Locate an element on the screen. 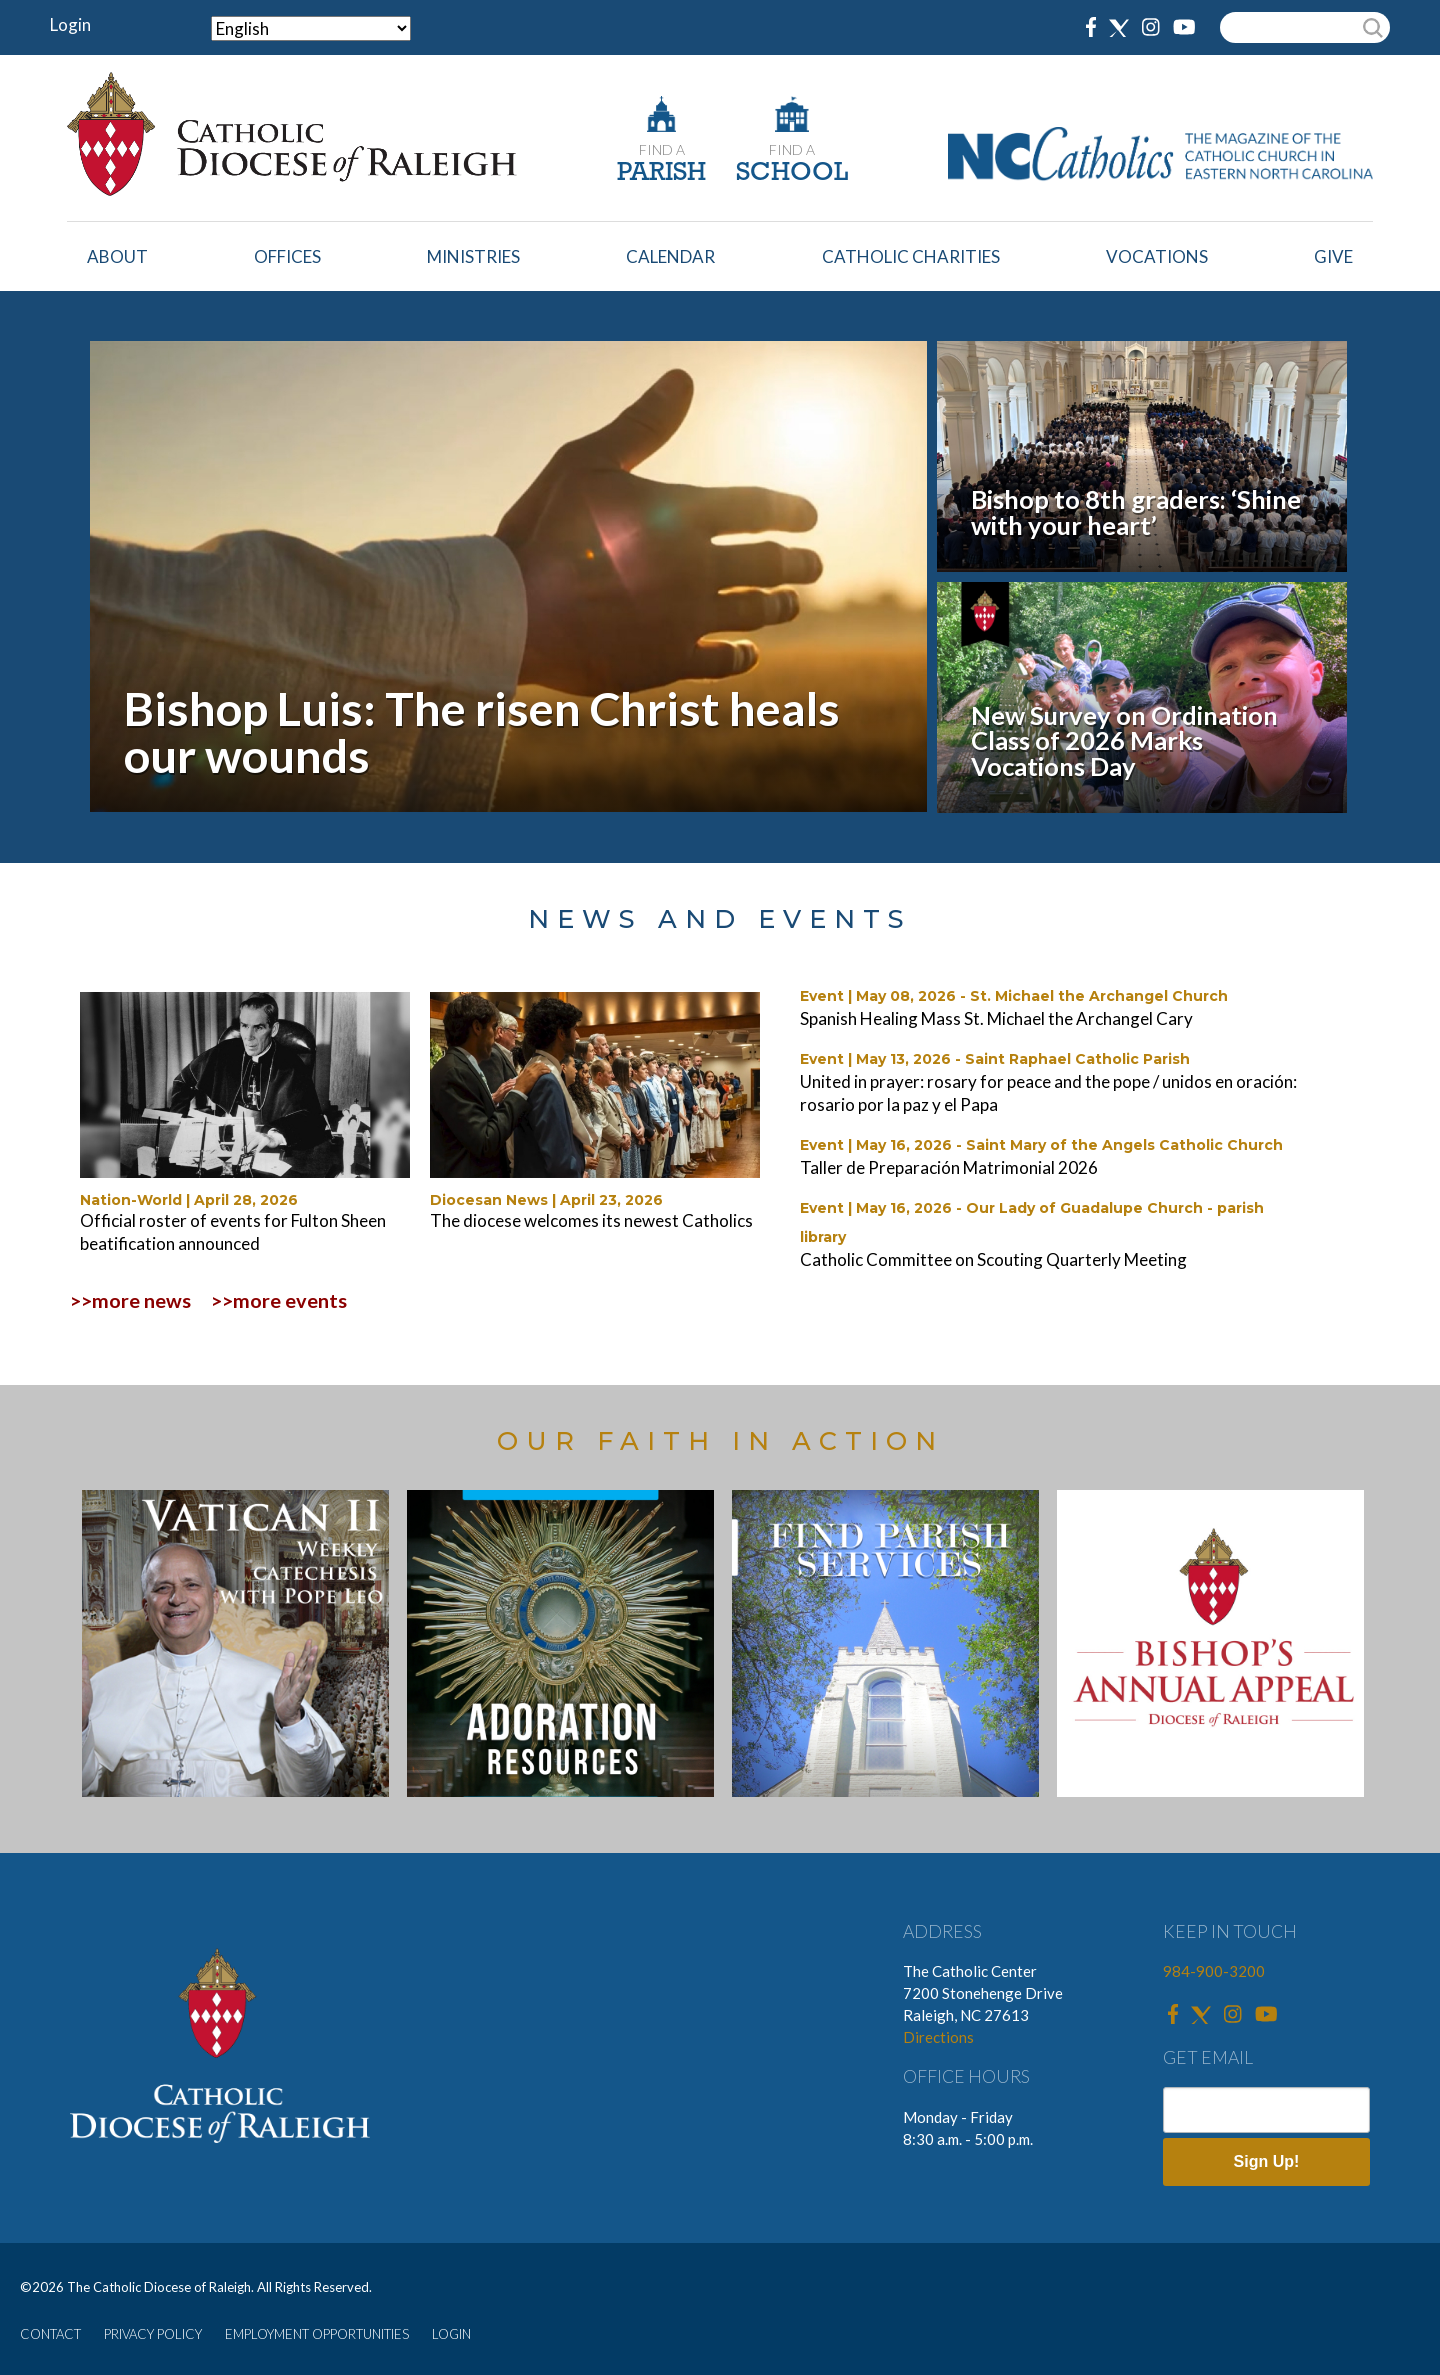 The height and width of the screenshot is (2375, 1440). SCHOOL is located at coordinates (792, 173).